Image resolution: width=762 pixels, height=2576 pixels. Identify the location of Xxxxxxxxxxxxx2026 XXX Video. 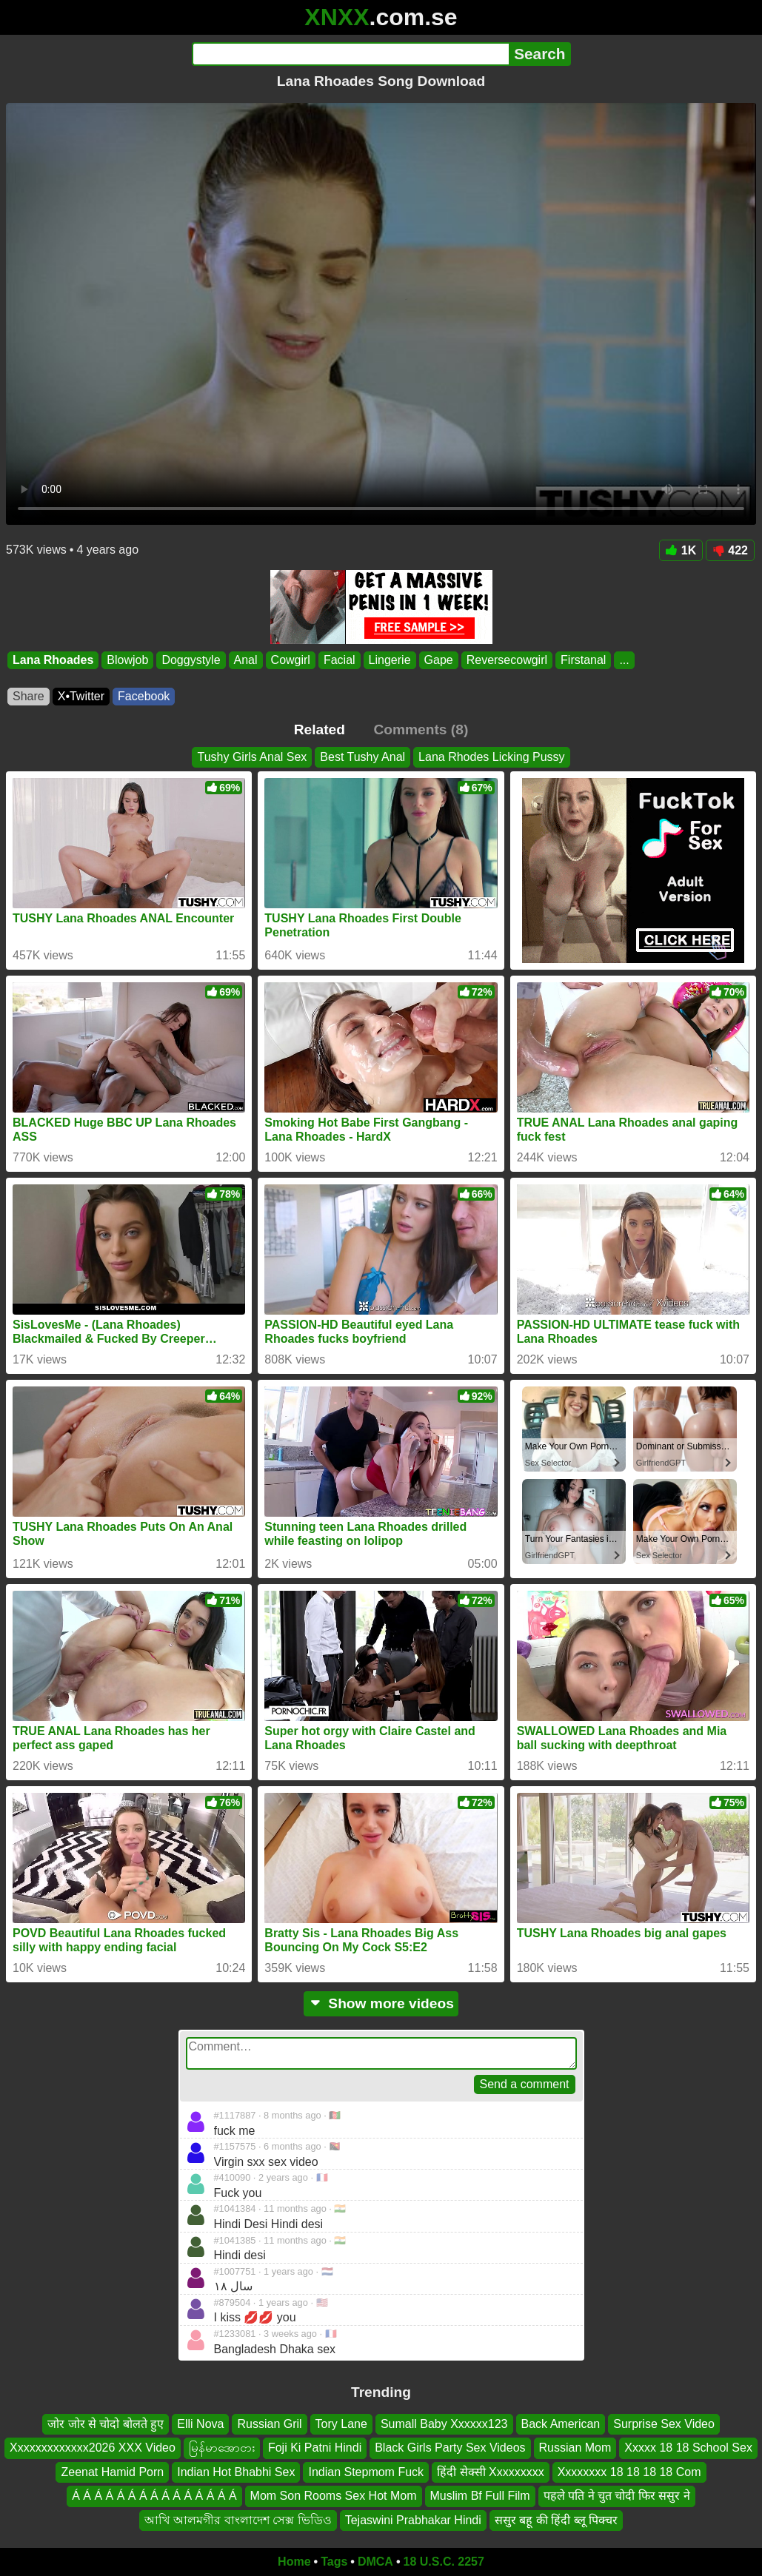
(93, 2448).